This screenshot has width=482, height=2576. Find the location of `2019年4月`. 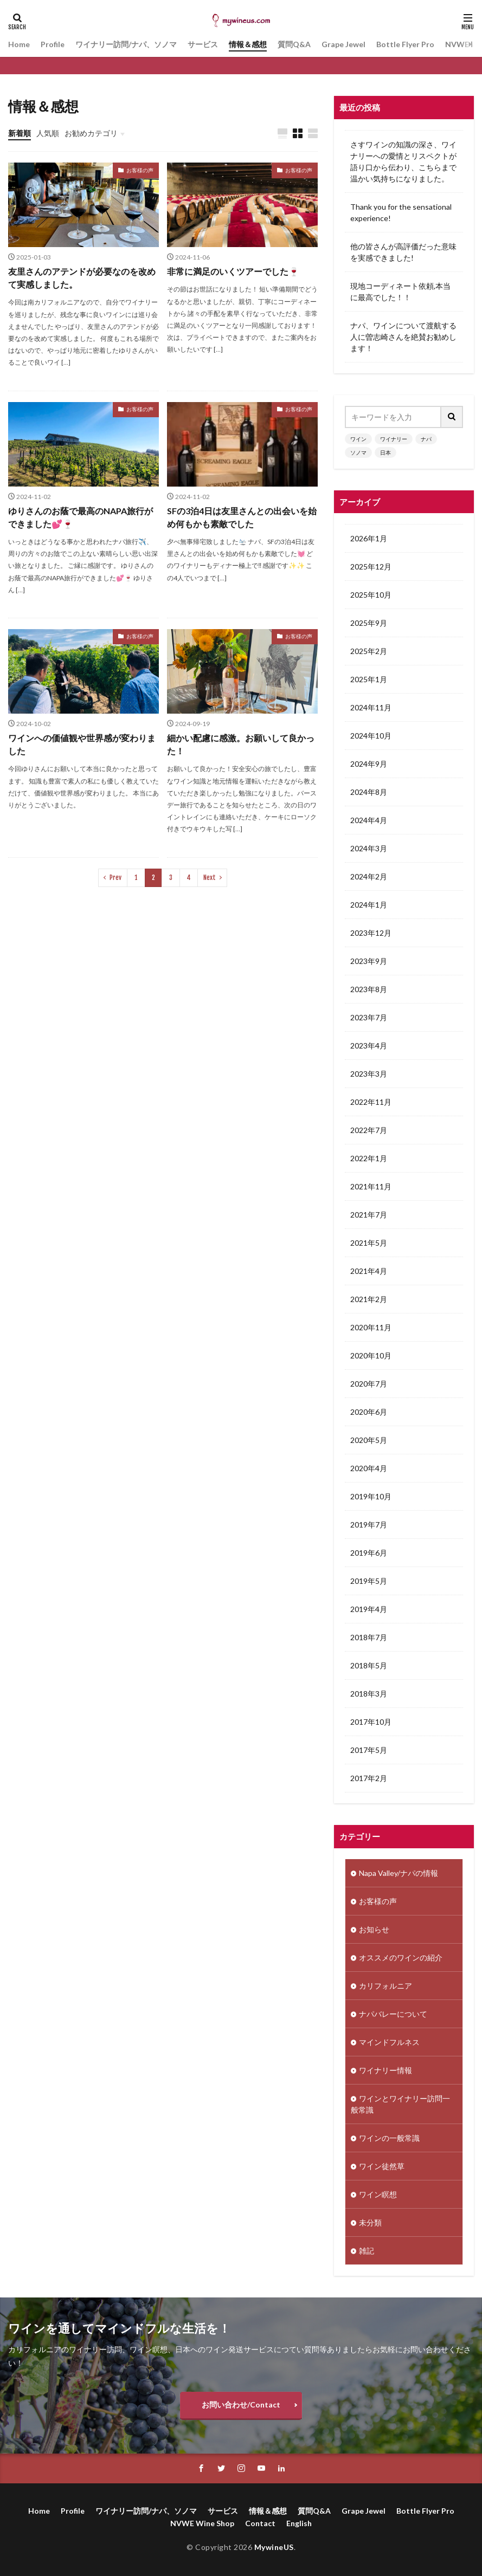

2019年4月 is located at coordinates (368, 1609).